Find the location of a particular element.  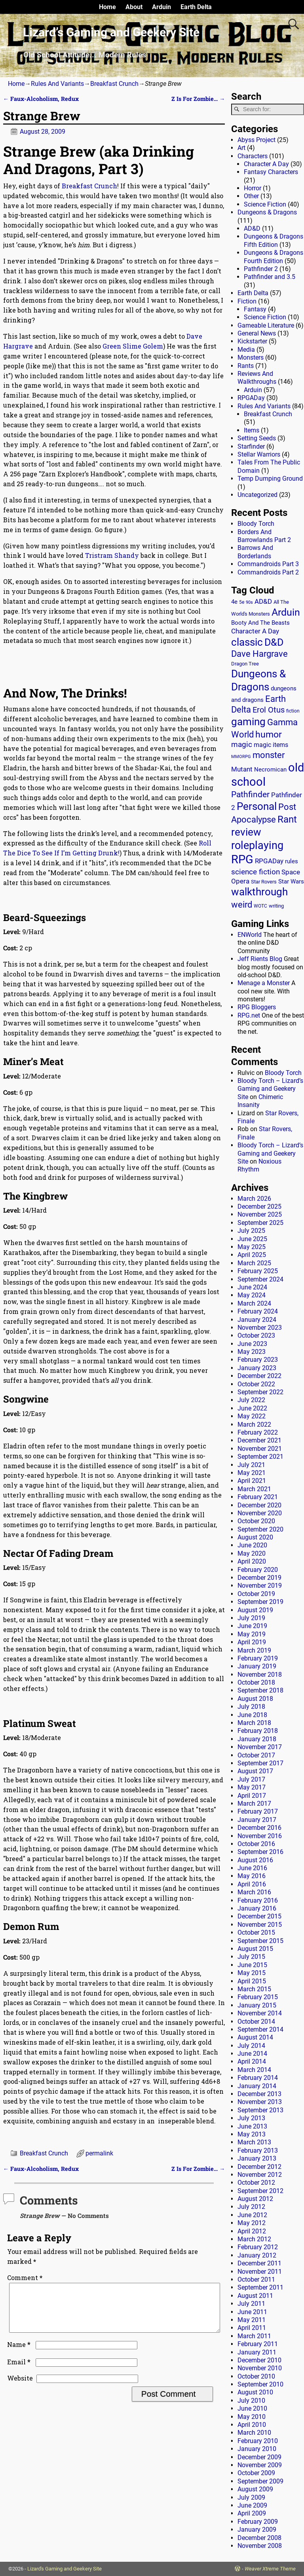

July 2013 is located at coordinates (251, 2118).